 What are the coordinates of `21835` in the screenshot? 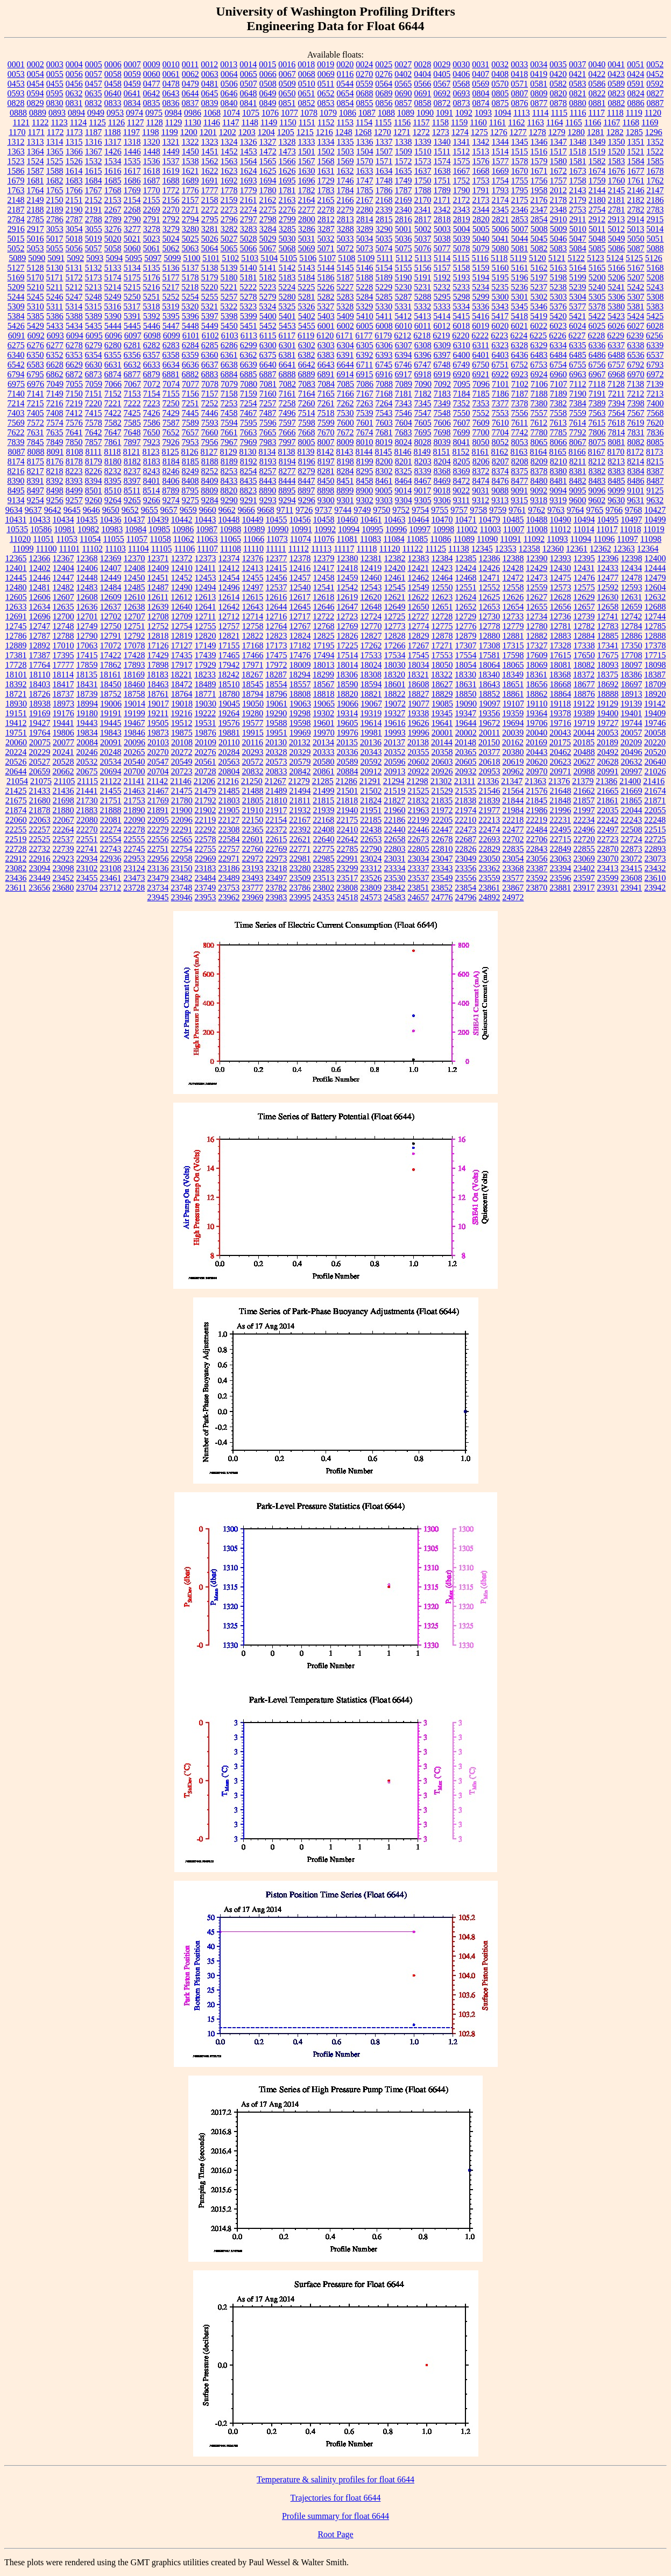 It's located at (442, 800).